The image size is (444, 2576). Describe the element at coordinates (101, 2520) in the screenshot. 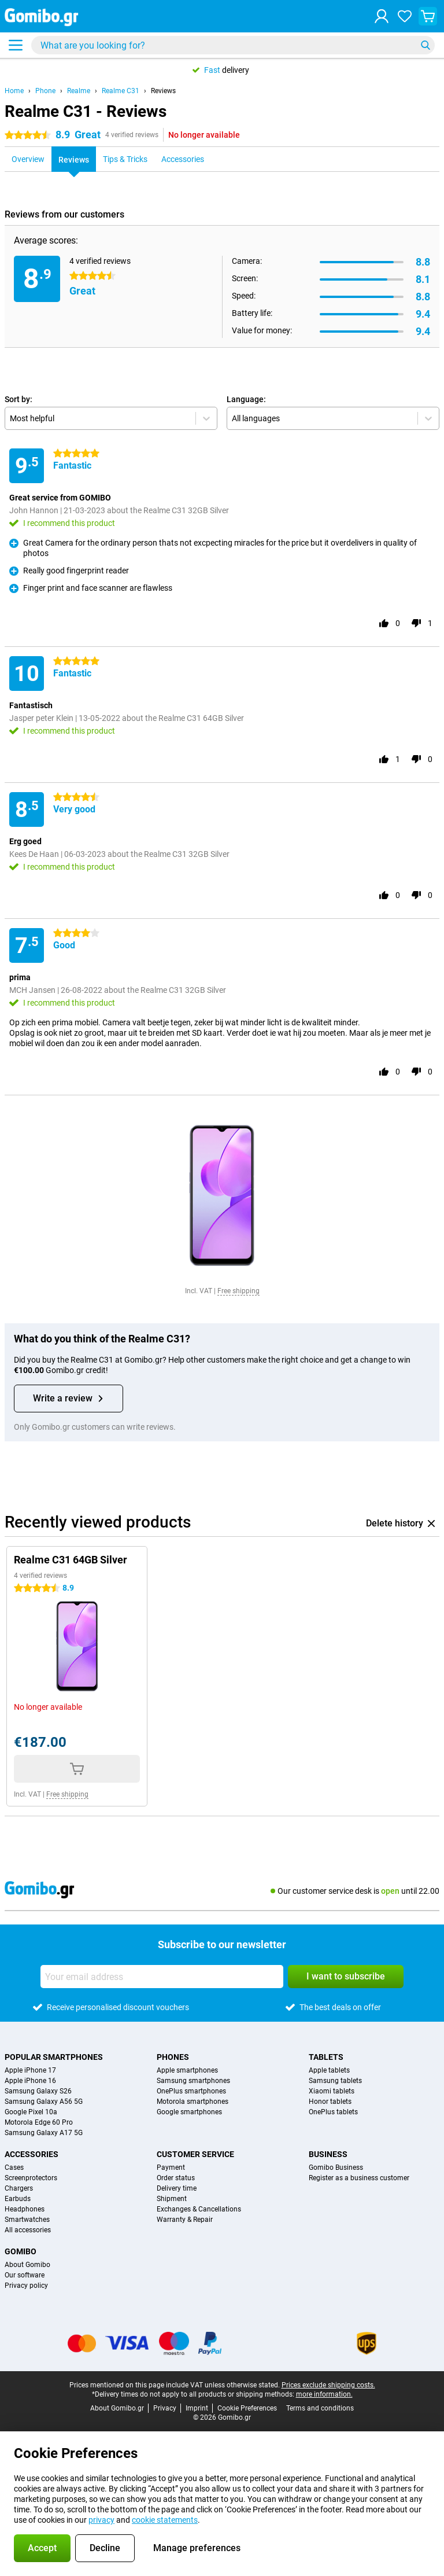

I see `privacy` at that location.